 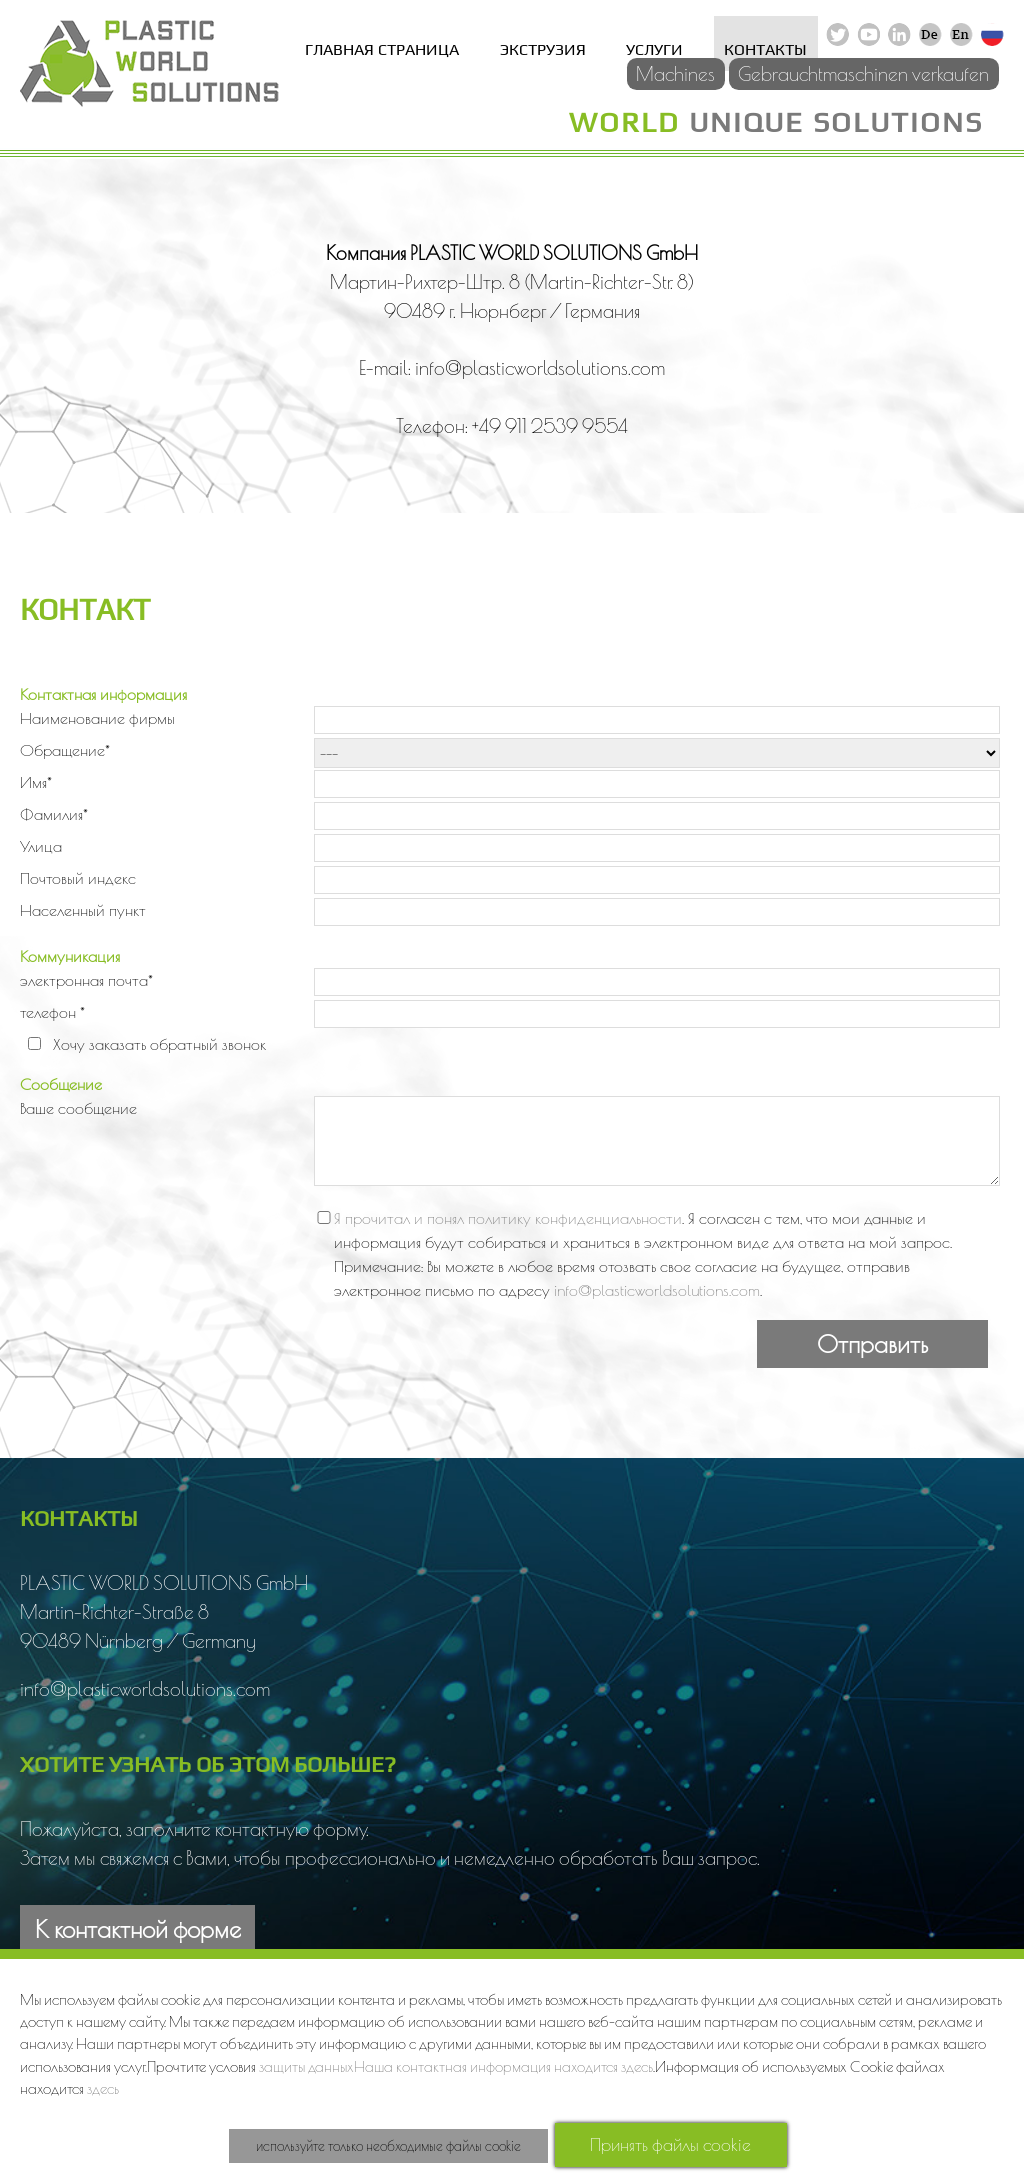 What do you see at coordinates (657, 1290) in the screenshot?
I see `info@plasticworldsolutions.com` at bounding box center [657, 1290].